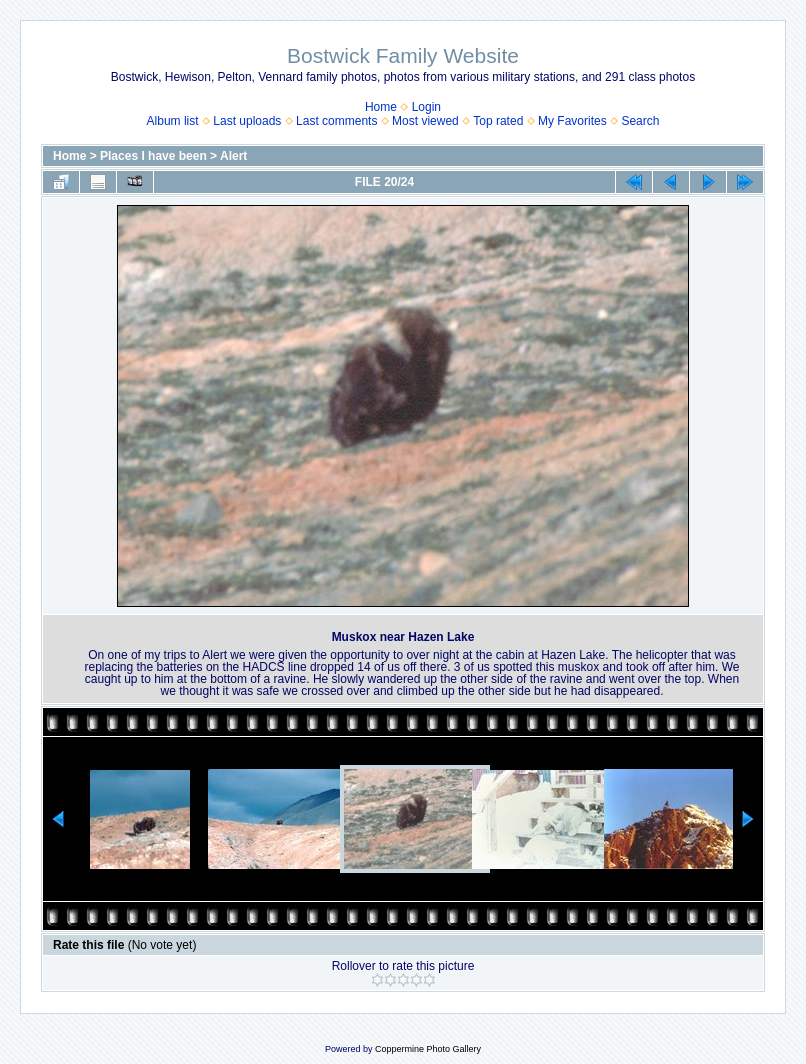  What do you see at coordinates (336, 121) in the screenshot?
I see `Last comments` at bounding box center [336, 121].